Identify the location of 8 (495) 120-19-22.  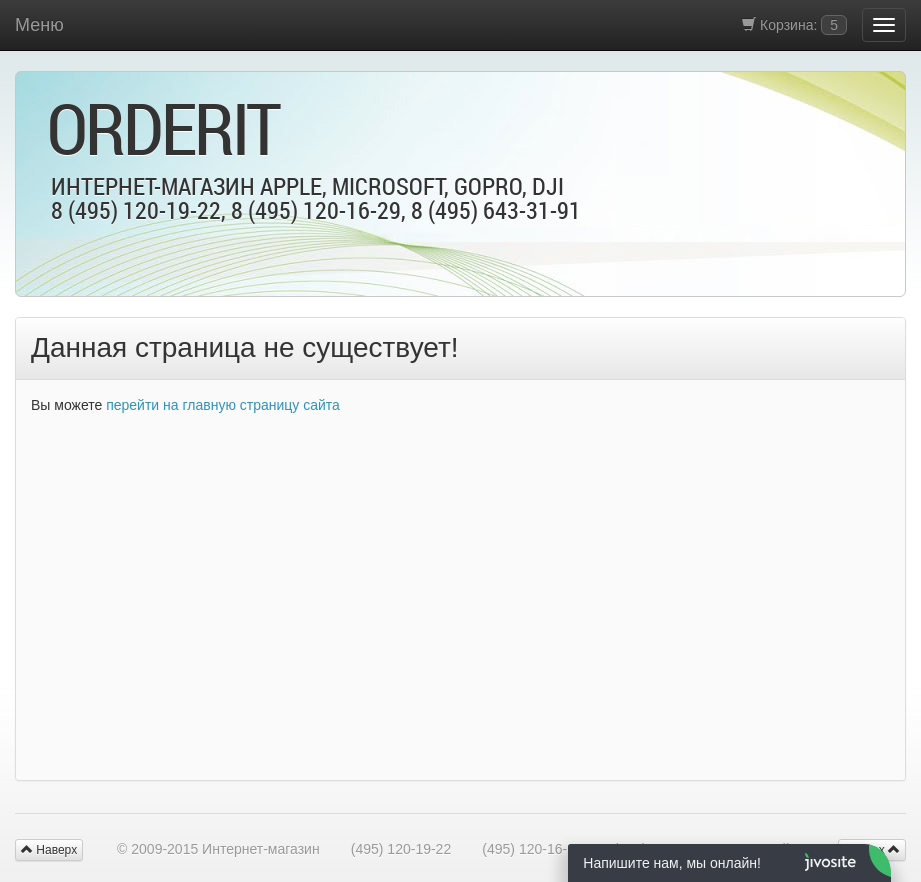
(136, 210).